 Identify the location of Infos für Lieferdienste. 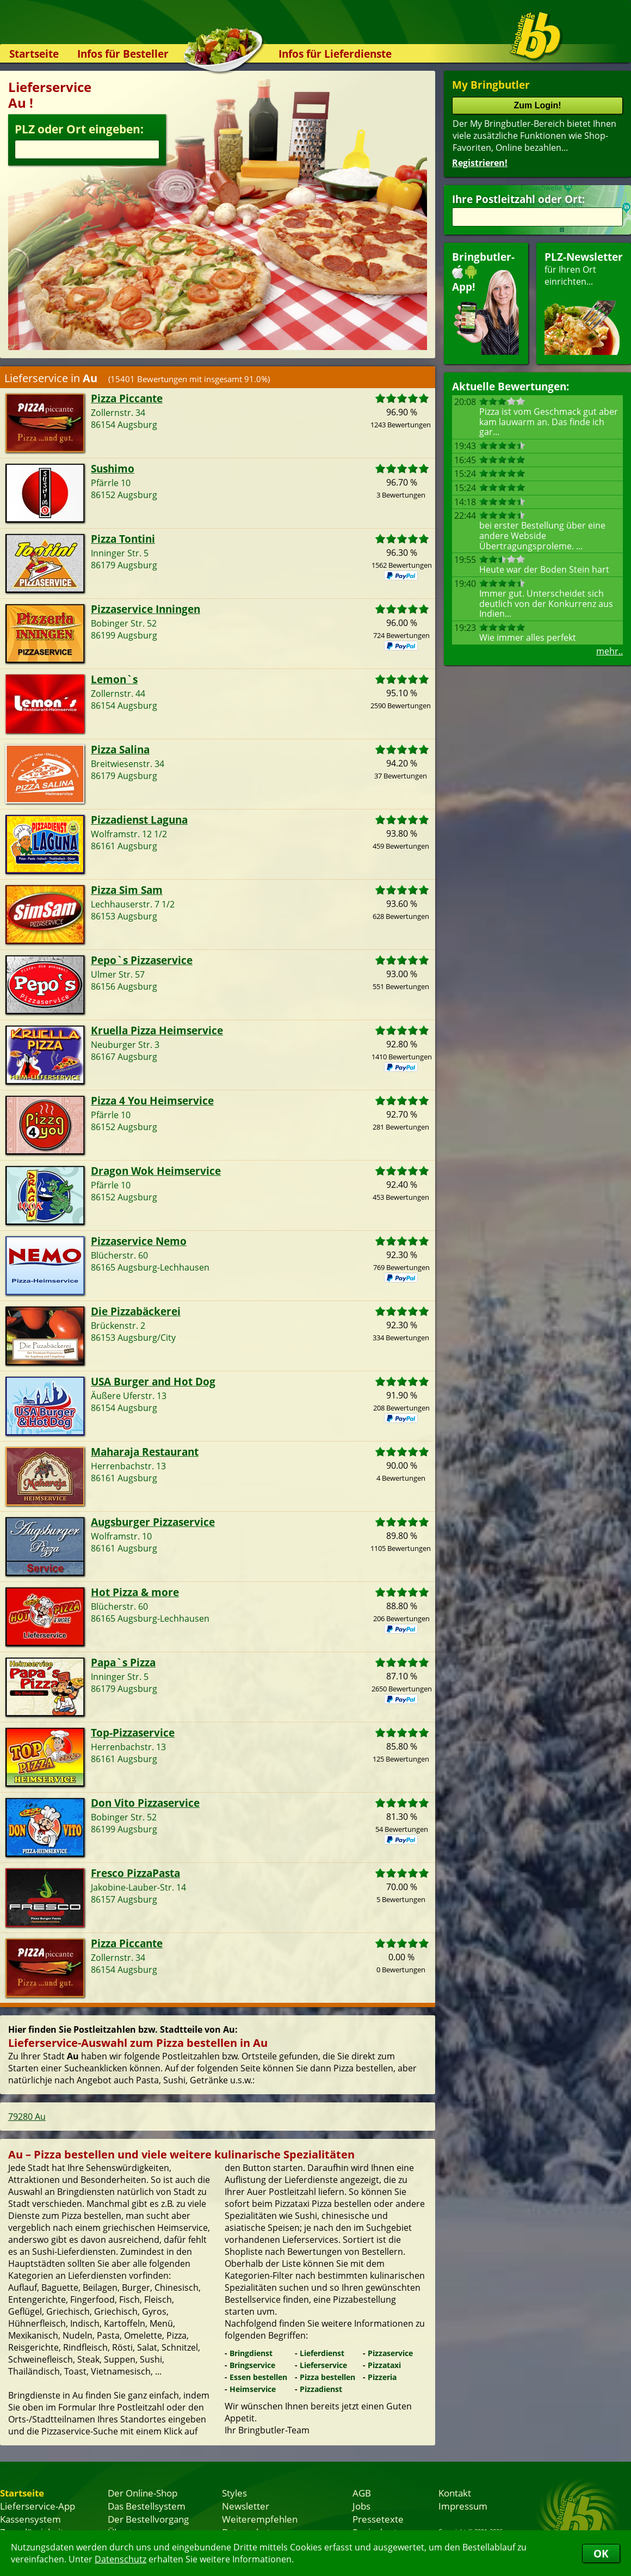
(335, 53).